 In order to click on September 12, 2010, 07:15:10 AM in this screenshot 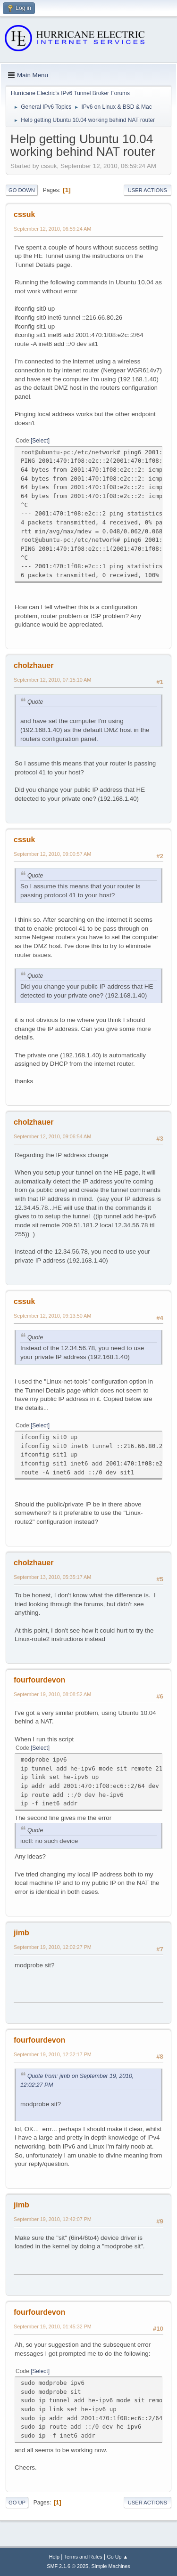, I will do `click(52, 680)`.